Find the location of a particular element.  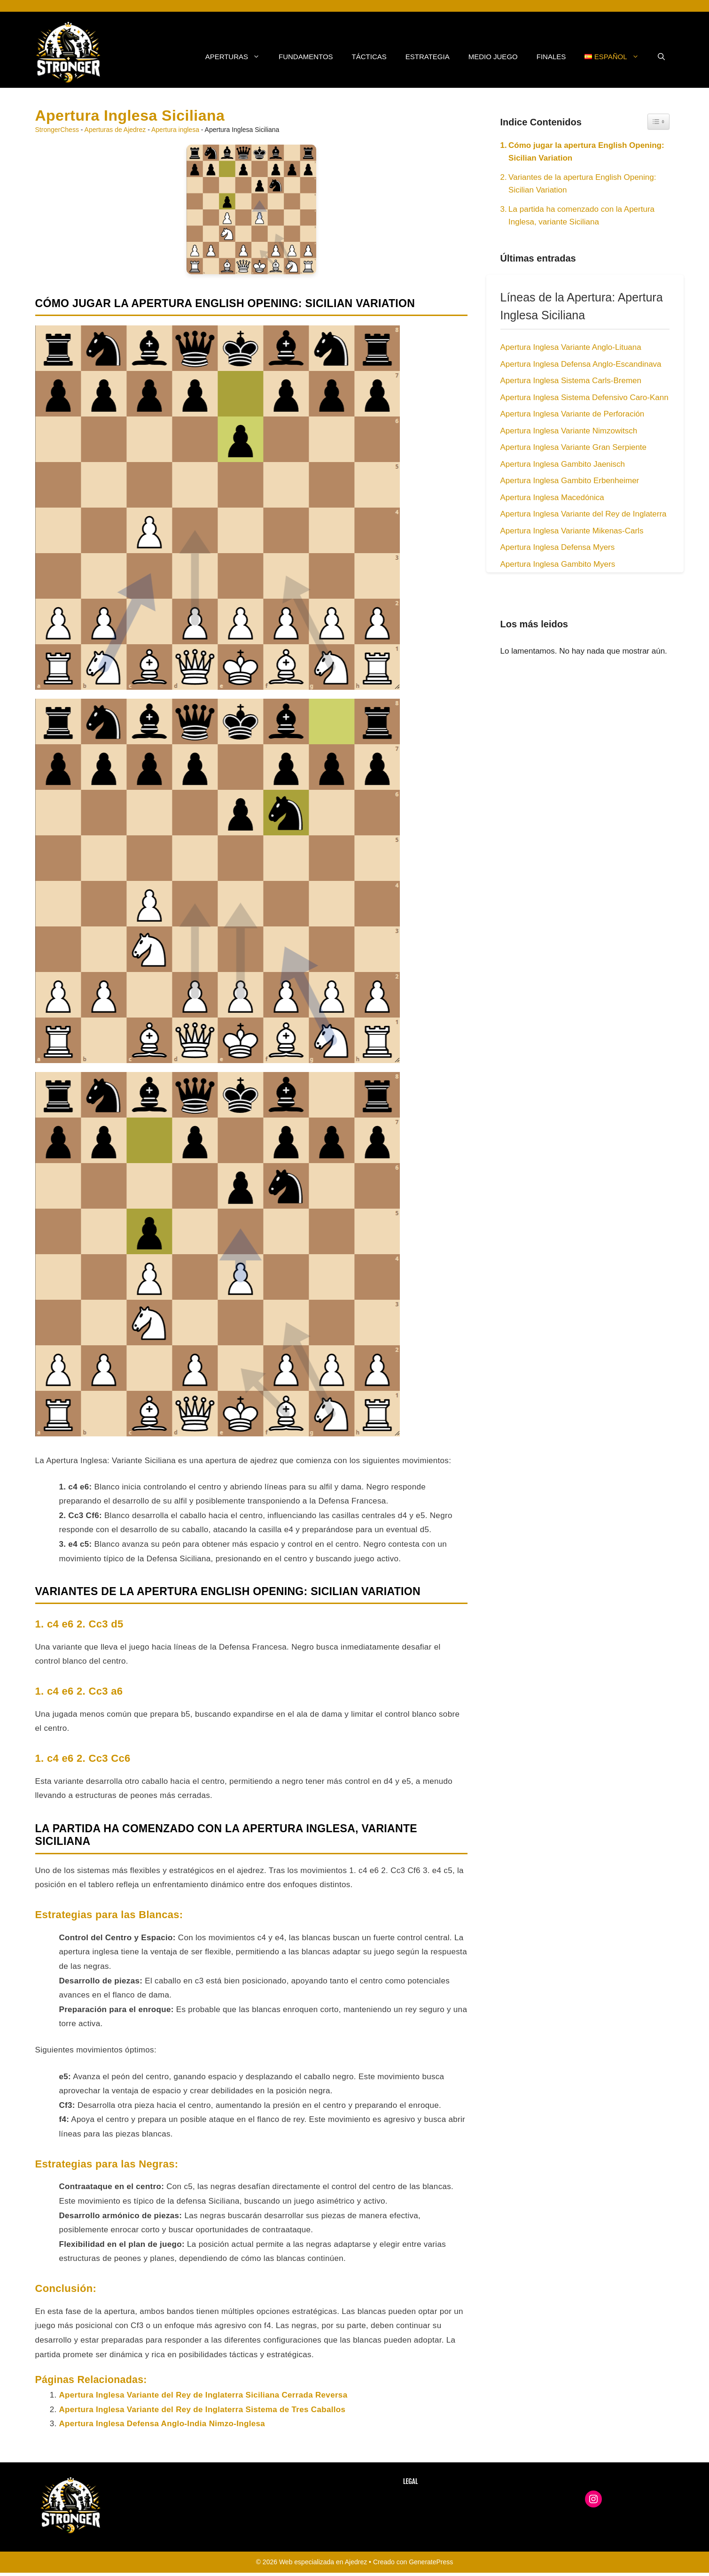

Medio Juego is located at coordinates (493, 57).